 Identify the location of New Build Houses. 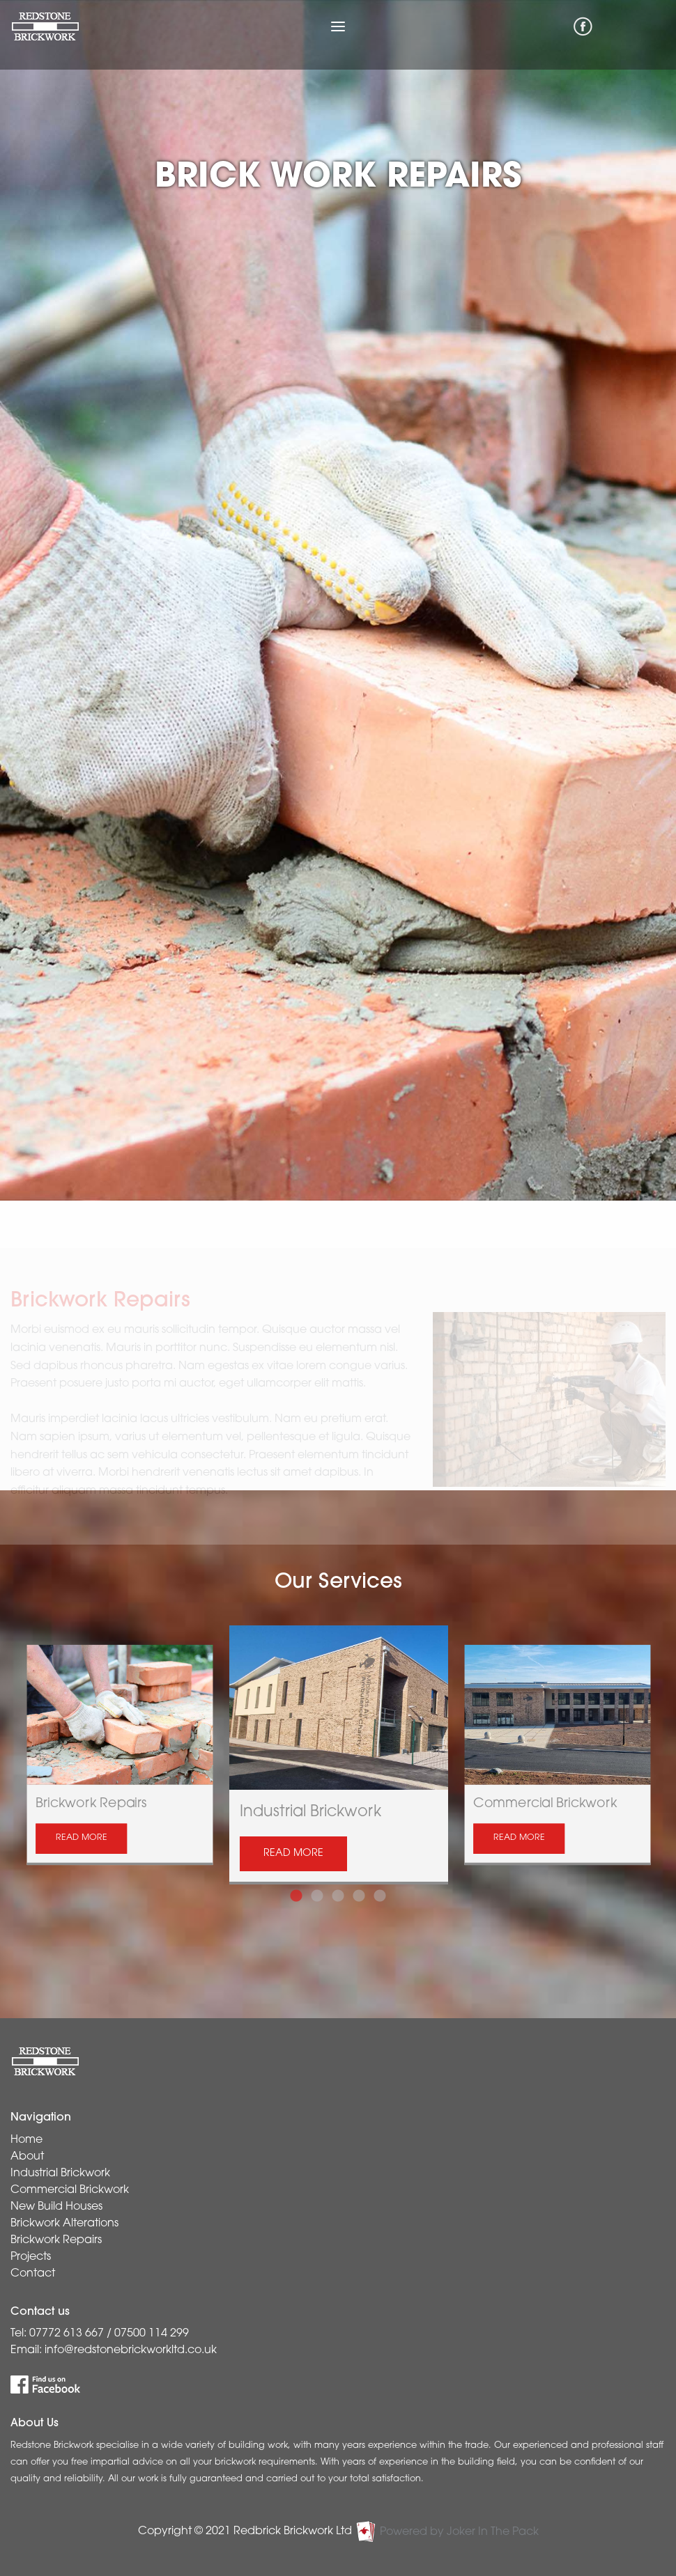
(56, 2206).